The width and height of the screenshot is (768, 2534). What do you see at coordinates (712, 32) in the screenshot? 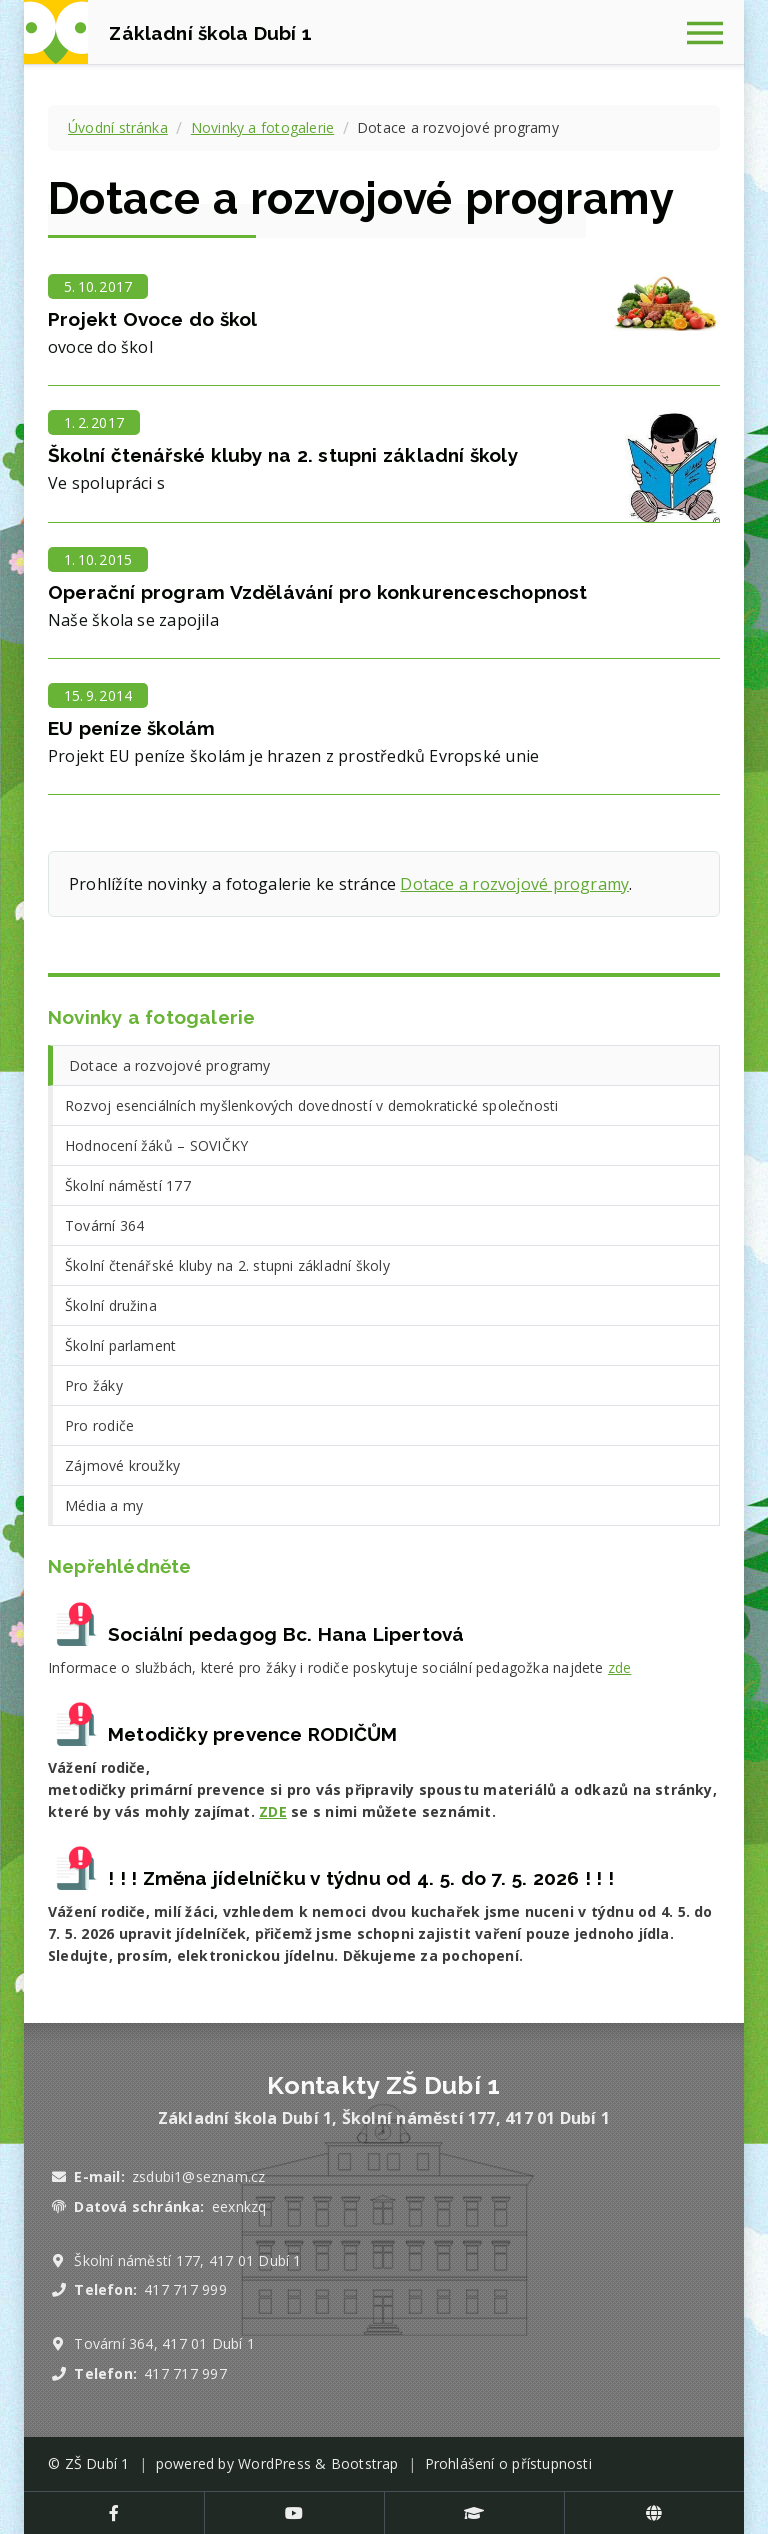
I see `[Zobrazit navigaci]` at bounding box center [712, 32].